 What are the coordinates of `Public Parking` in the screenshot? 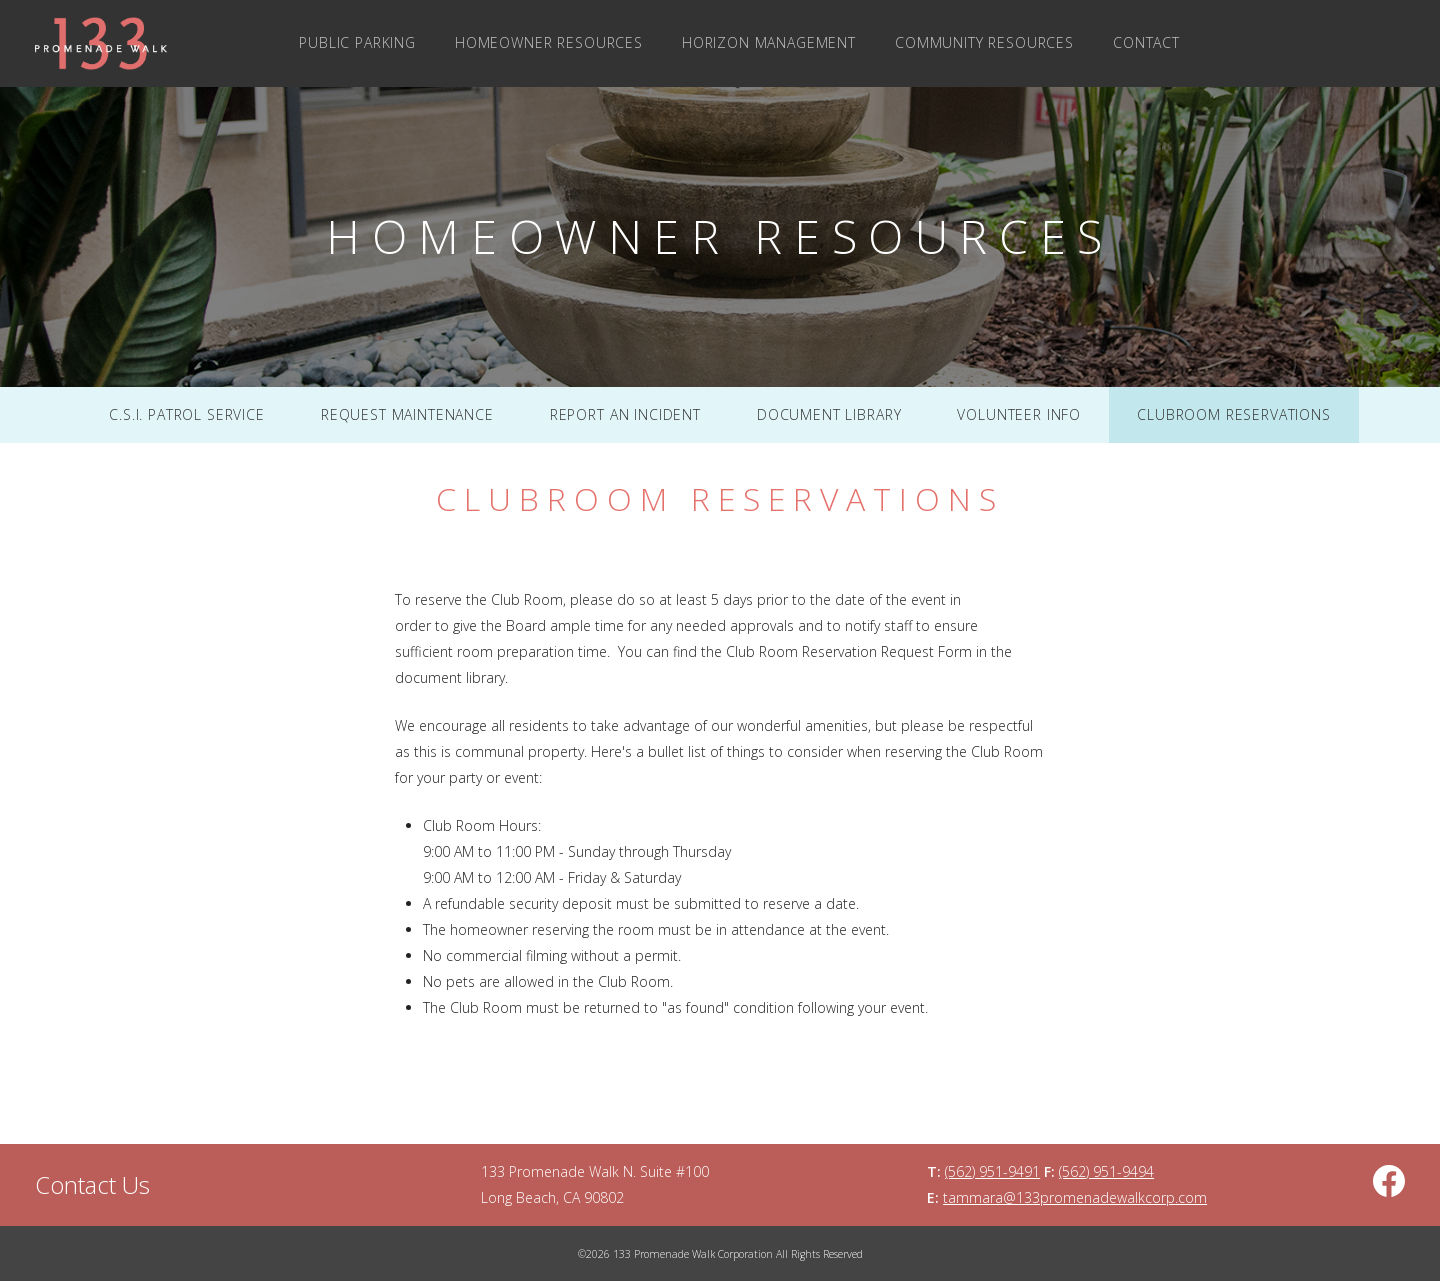 It's located at (357, 42).